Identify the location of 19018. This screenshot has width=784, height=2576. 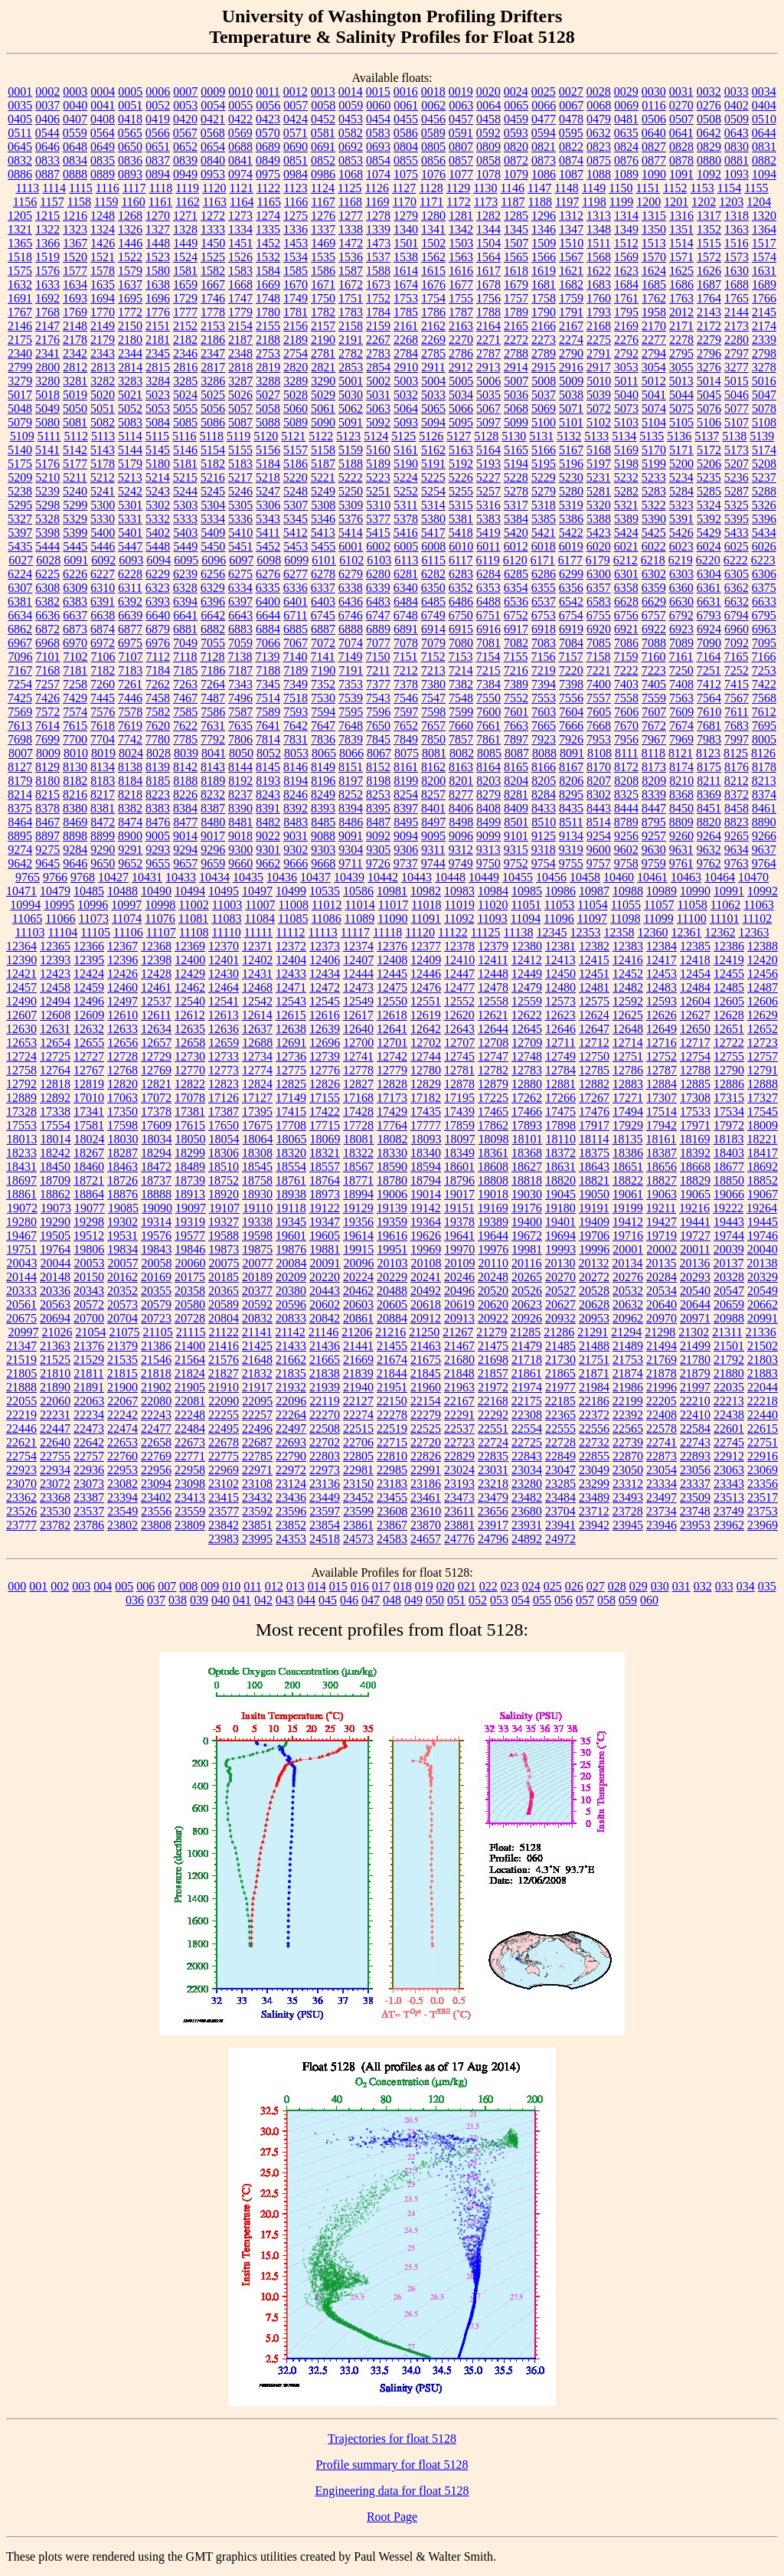
(493, 1194).